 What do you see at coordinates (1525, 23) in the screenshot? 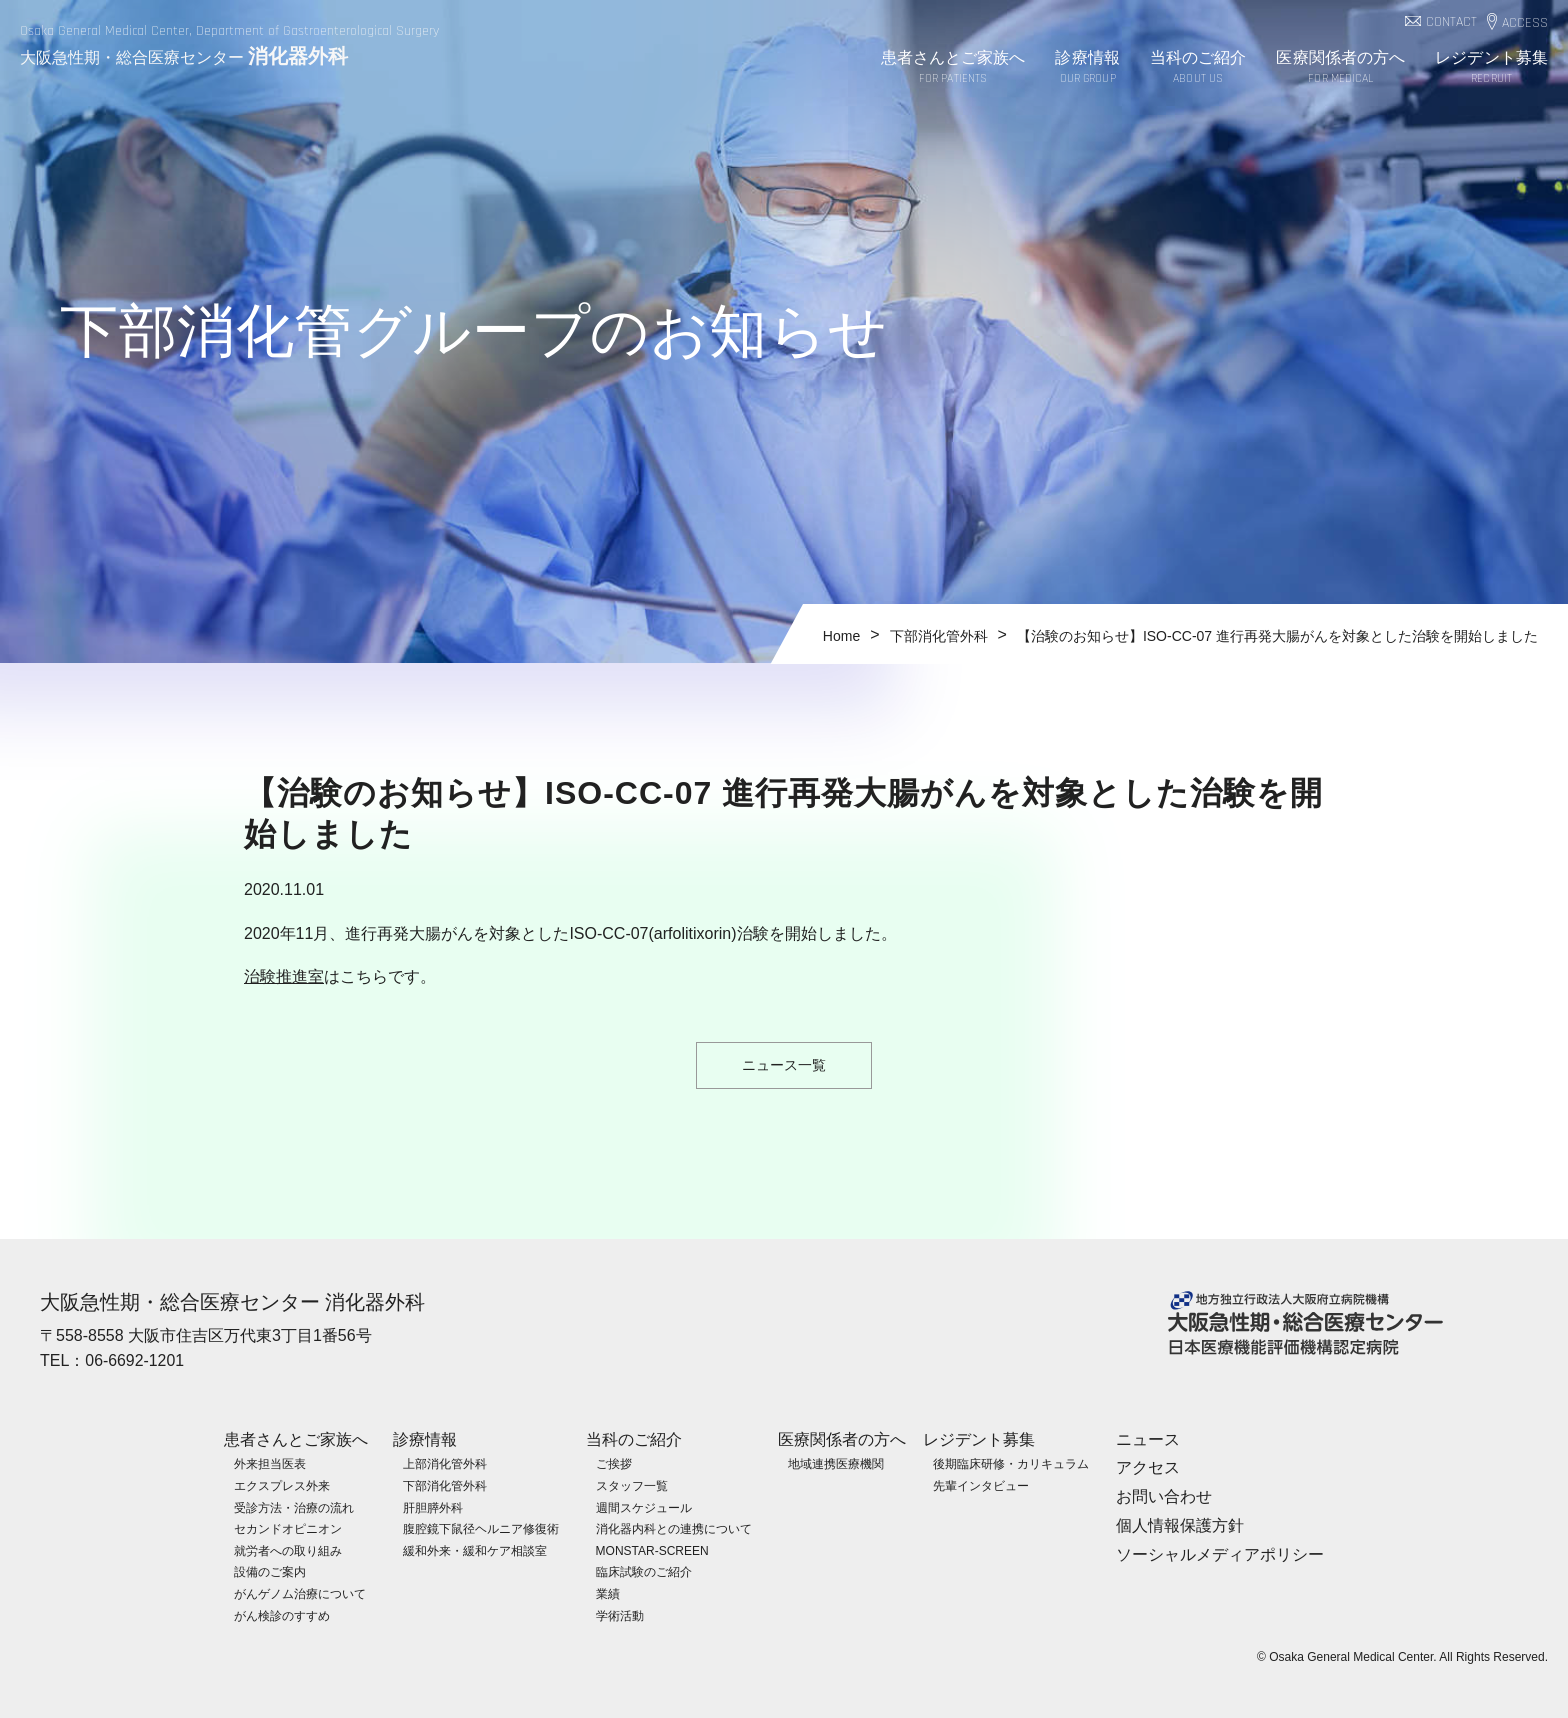
I see `ACCESS` at bounding box center [1525, 23].